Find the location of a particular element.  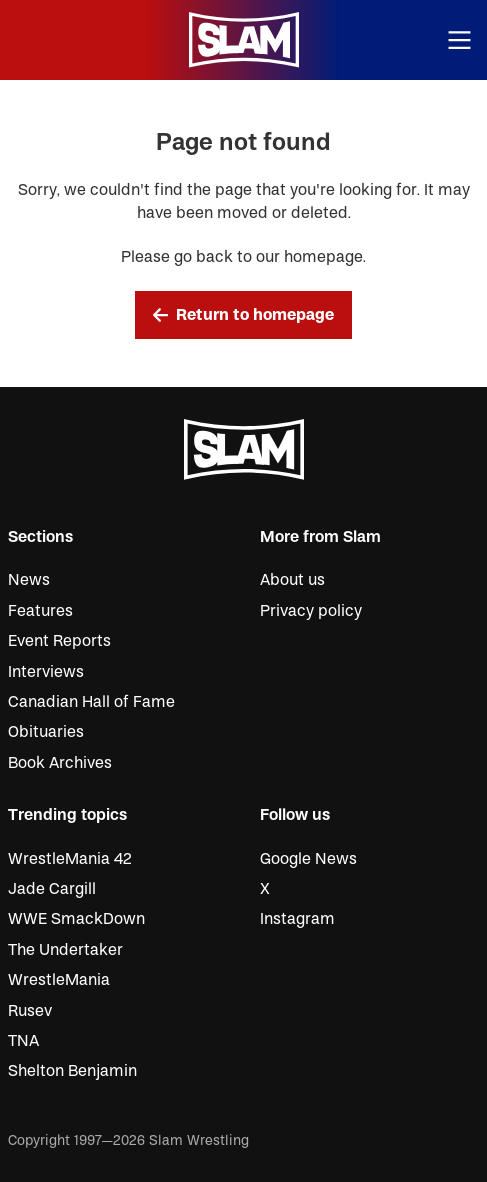

Event Reports is located at coordinates (59, 641).